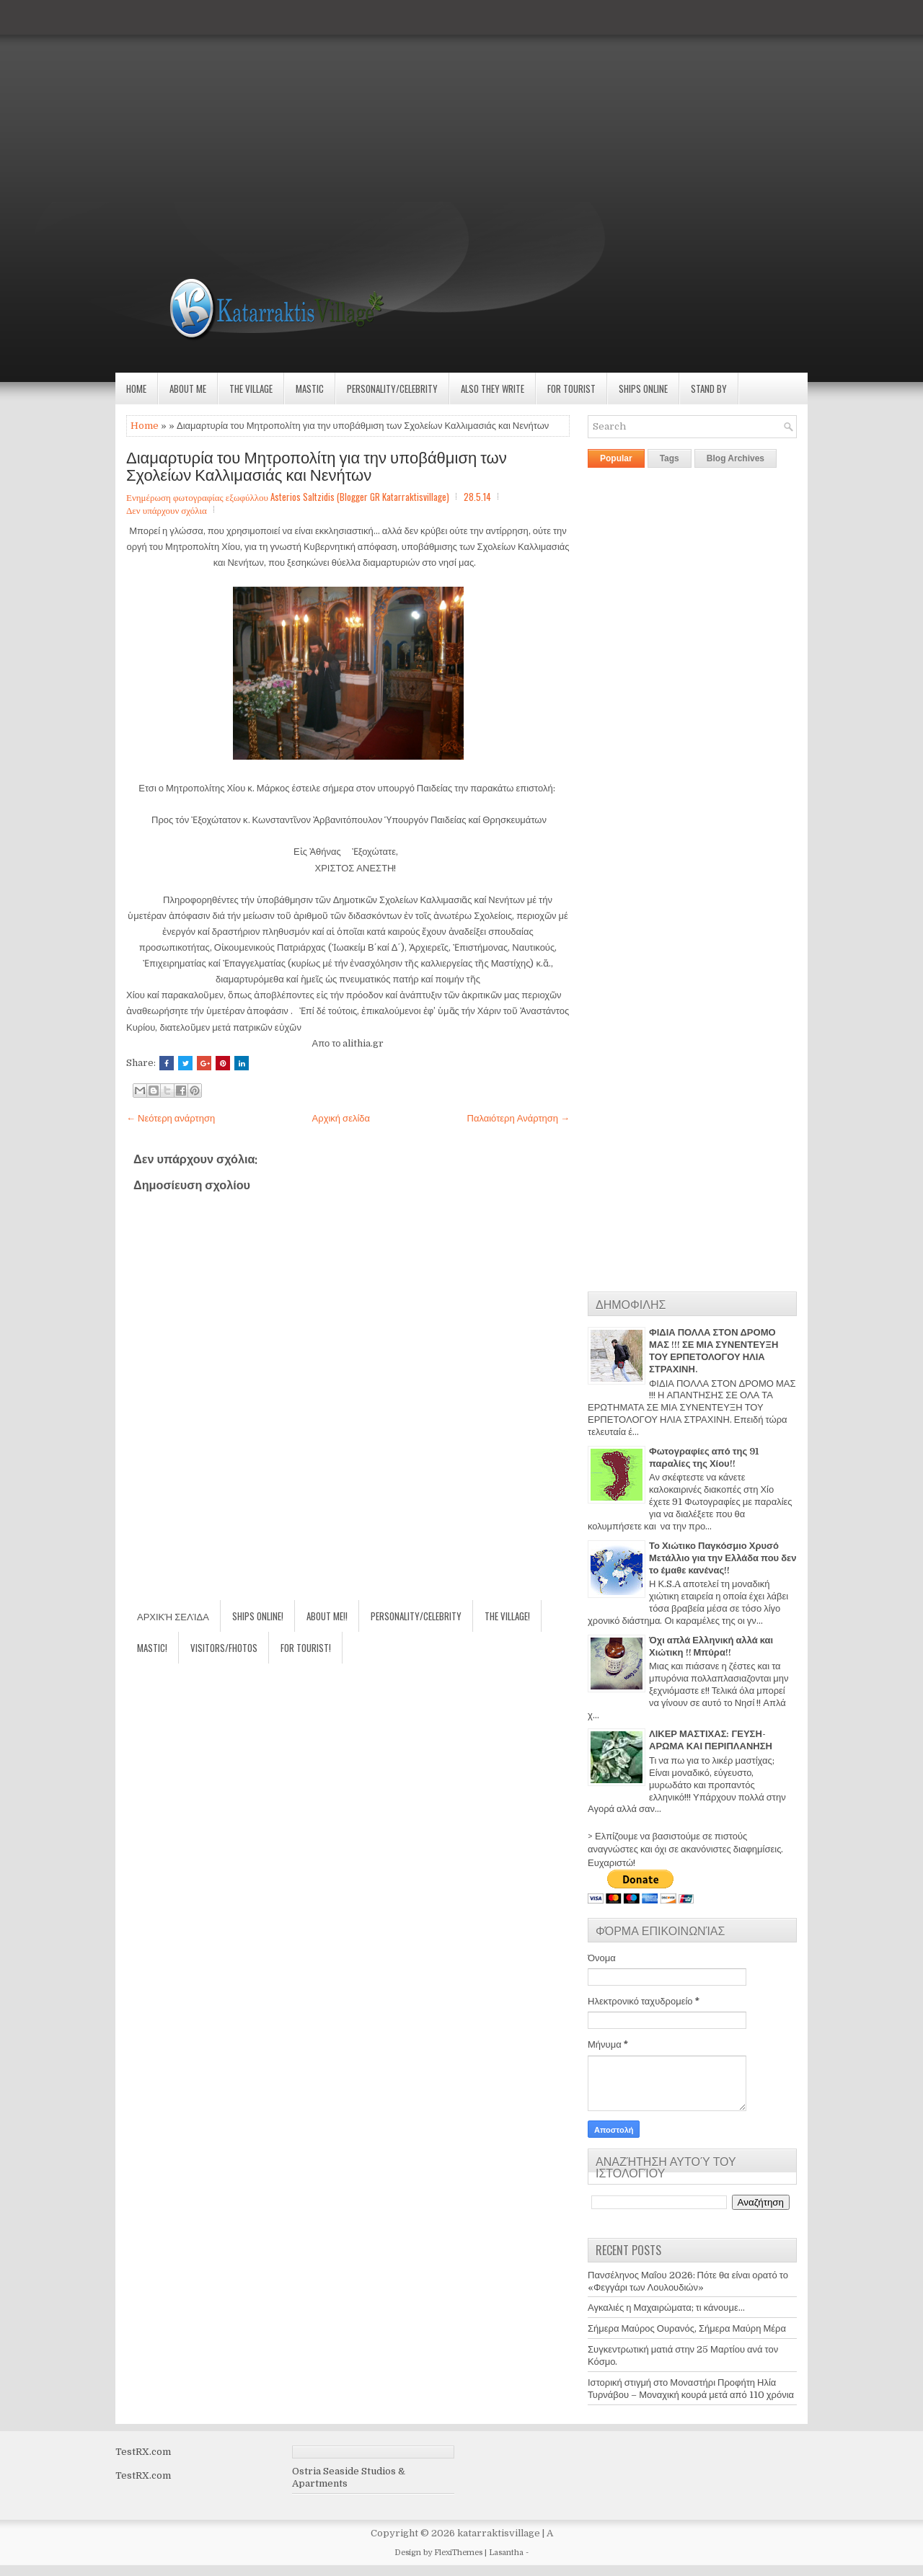  Describe the element at coordinates (170, 1118) in the screenshot. I see `← Νεότερη ανάρτηση` at that location.